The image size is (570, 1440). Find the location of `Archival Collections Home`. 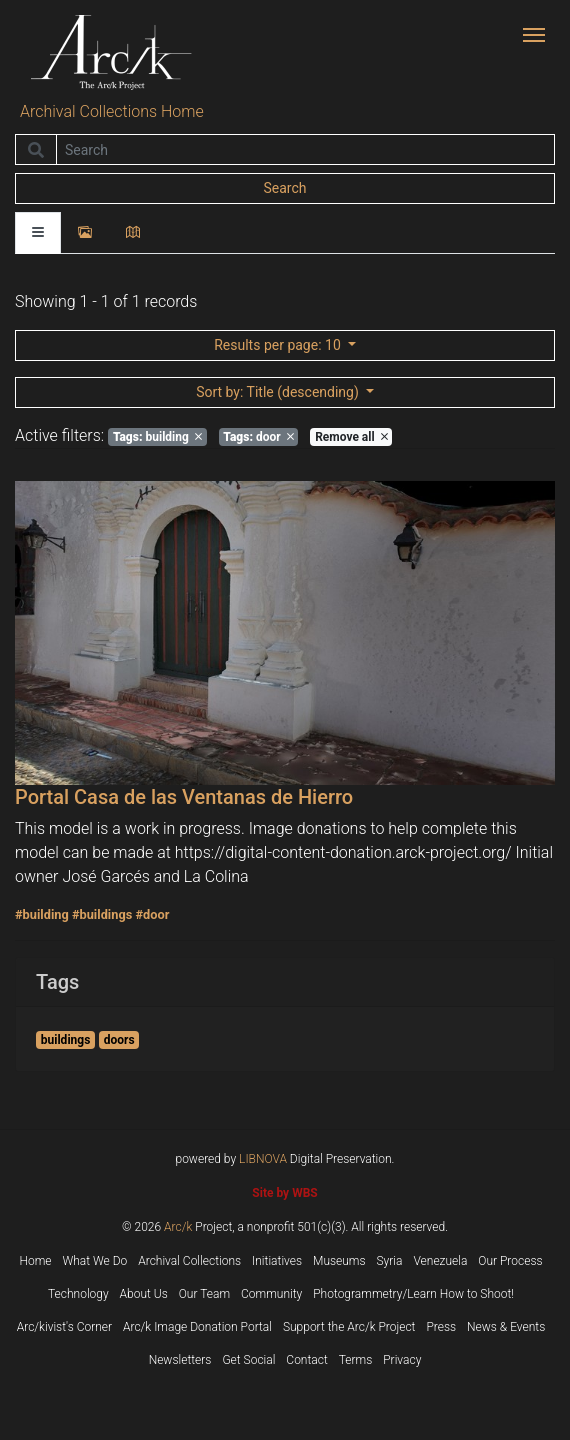

Archival Collections Home is located at coordinates (112, 111).